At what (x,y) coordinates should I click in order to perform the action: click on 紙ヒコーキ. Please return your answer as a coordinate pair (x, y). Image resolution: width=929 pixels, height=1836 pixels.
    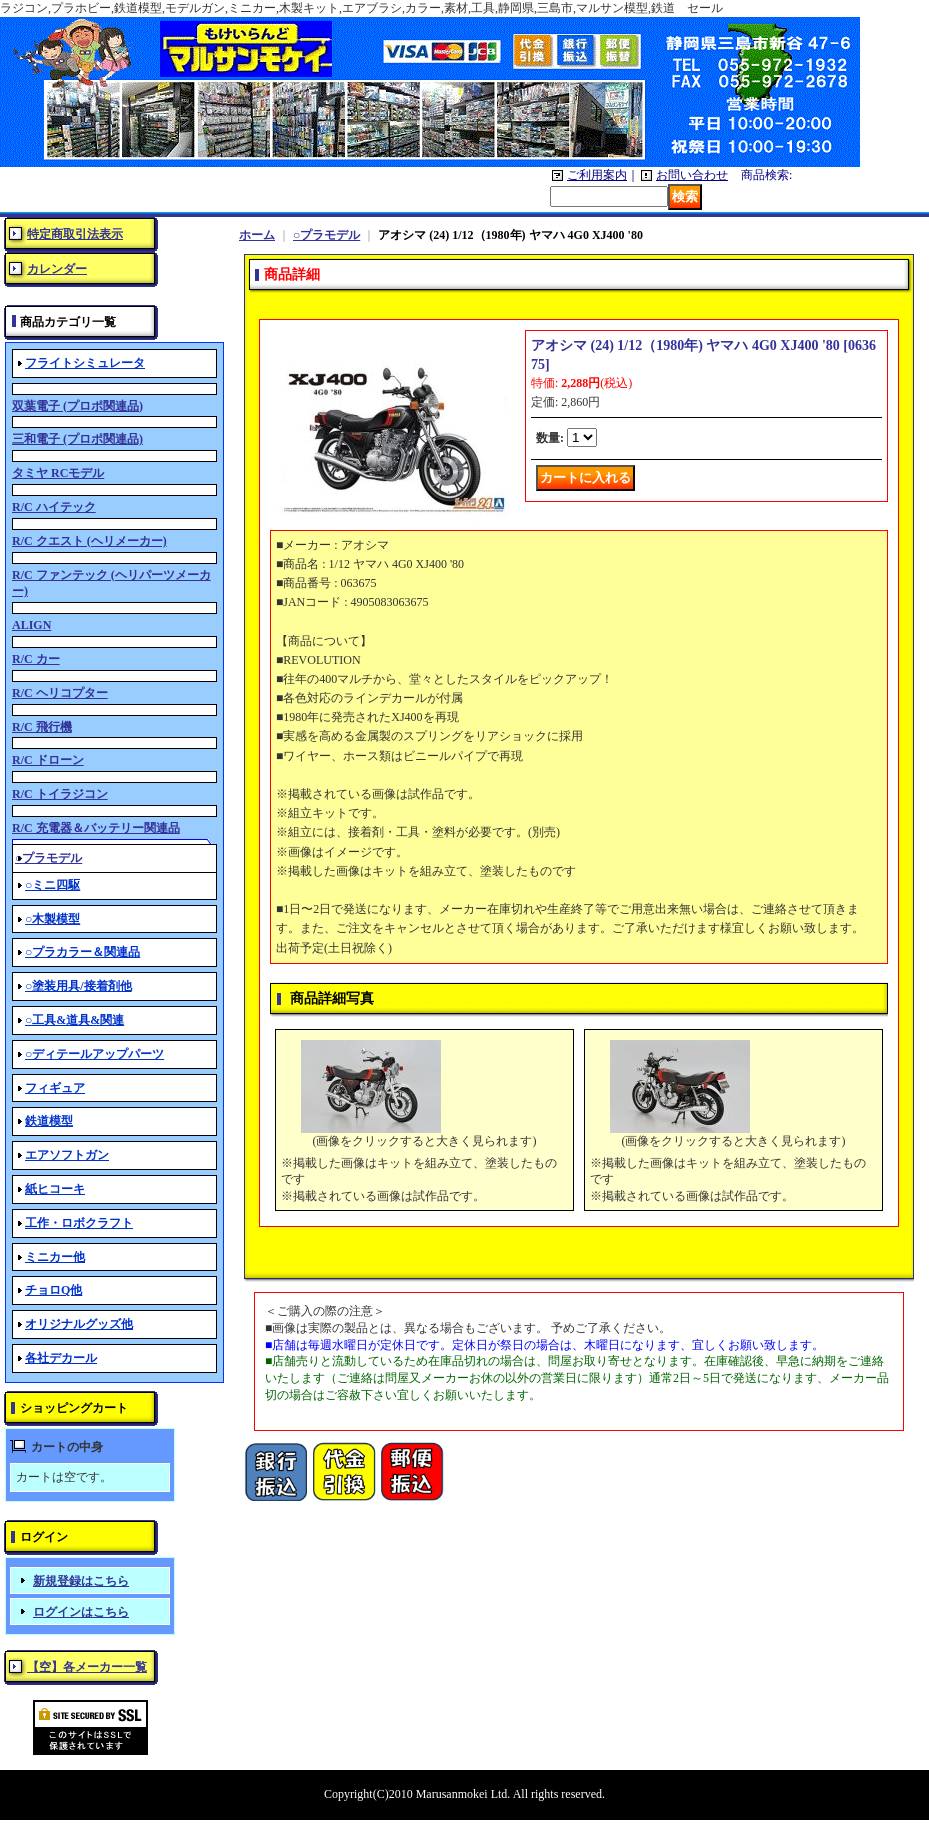
    Looking at the image, I should click on (55, 1189).